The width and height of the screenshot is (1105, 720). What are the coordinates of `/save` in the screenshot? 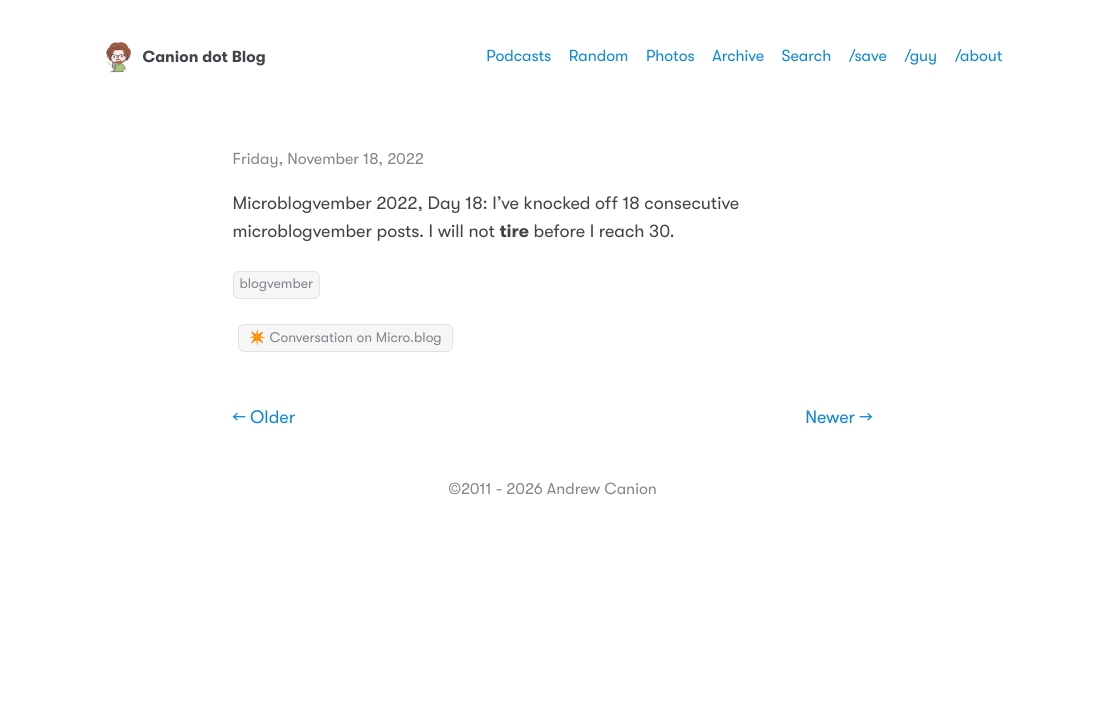 It's located at (868, 56).